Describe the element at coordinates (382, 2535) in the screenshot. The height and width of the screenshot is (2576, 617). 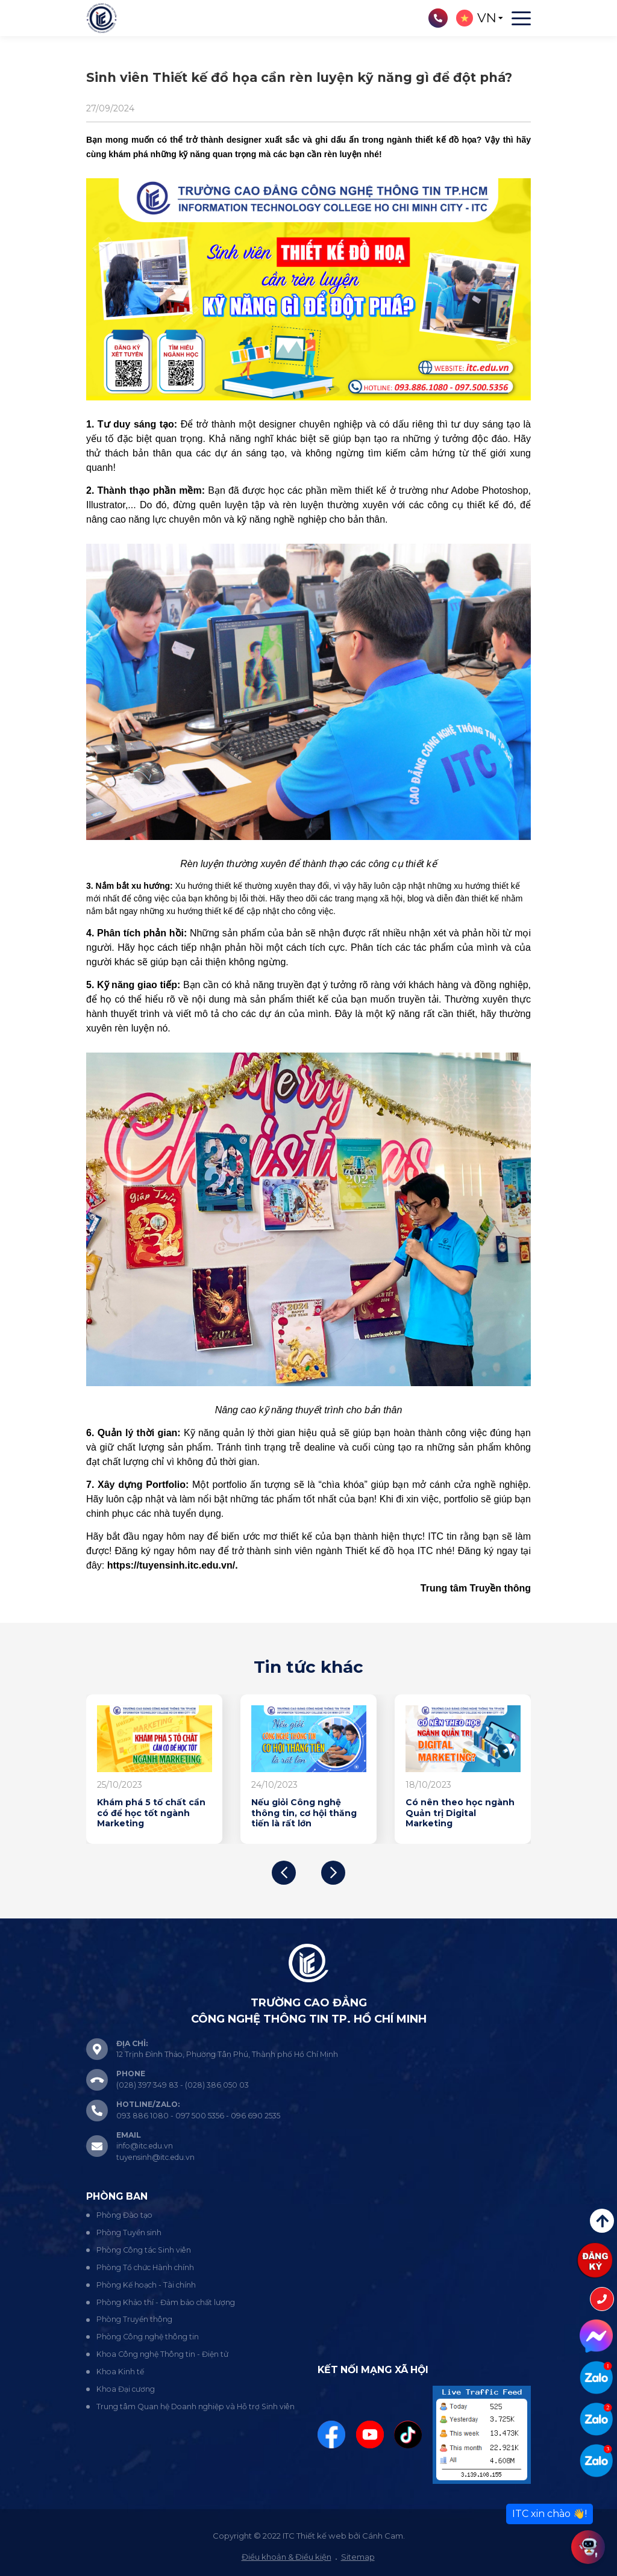
I see `Cánh Cam` at that location.